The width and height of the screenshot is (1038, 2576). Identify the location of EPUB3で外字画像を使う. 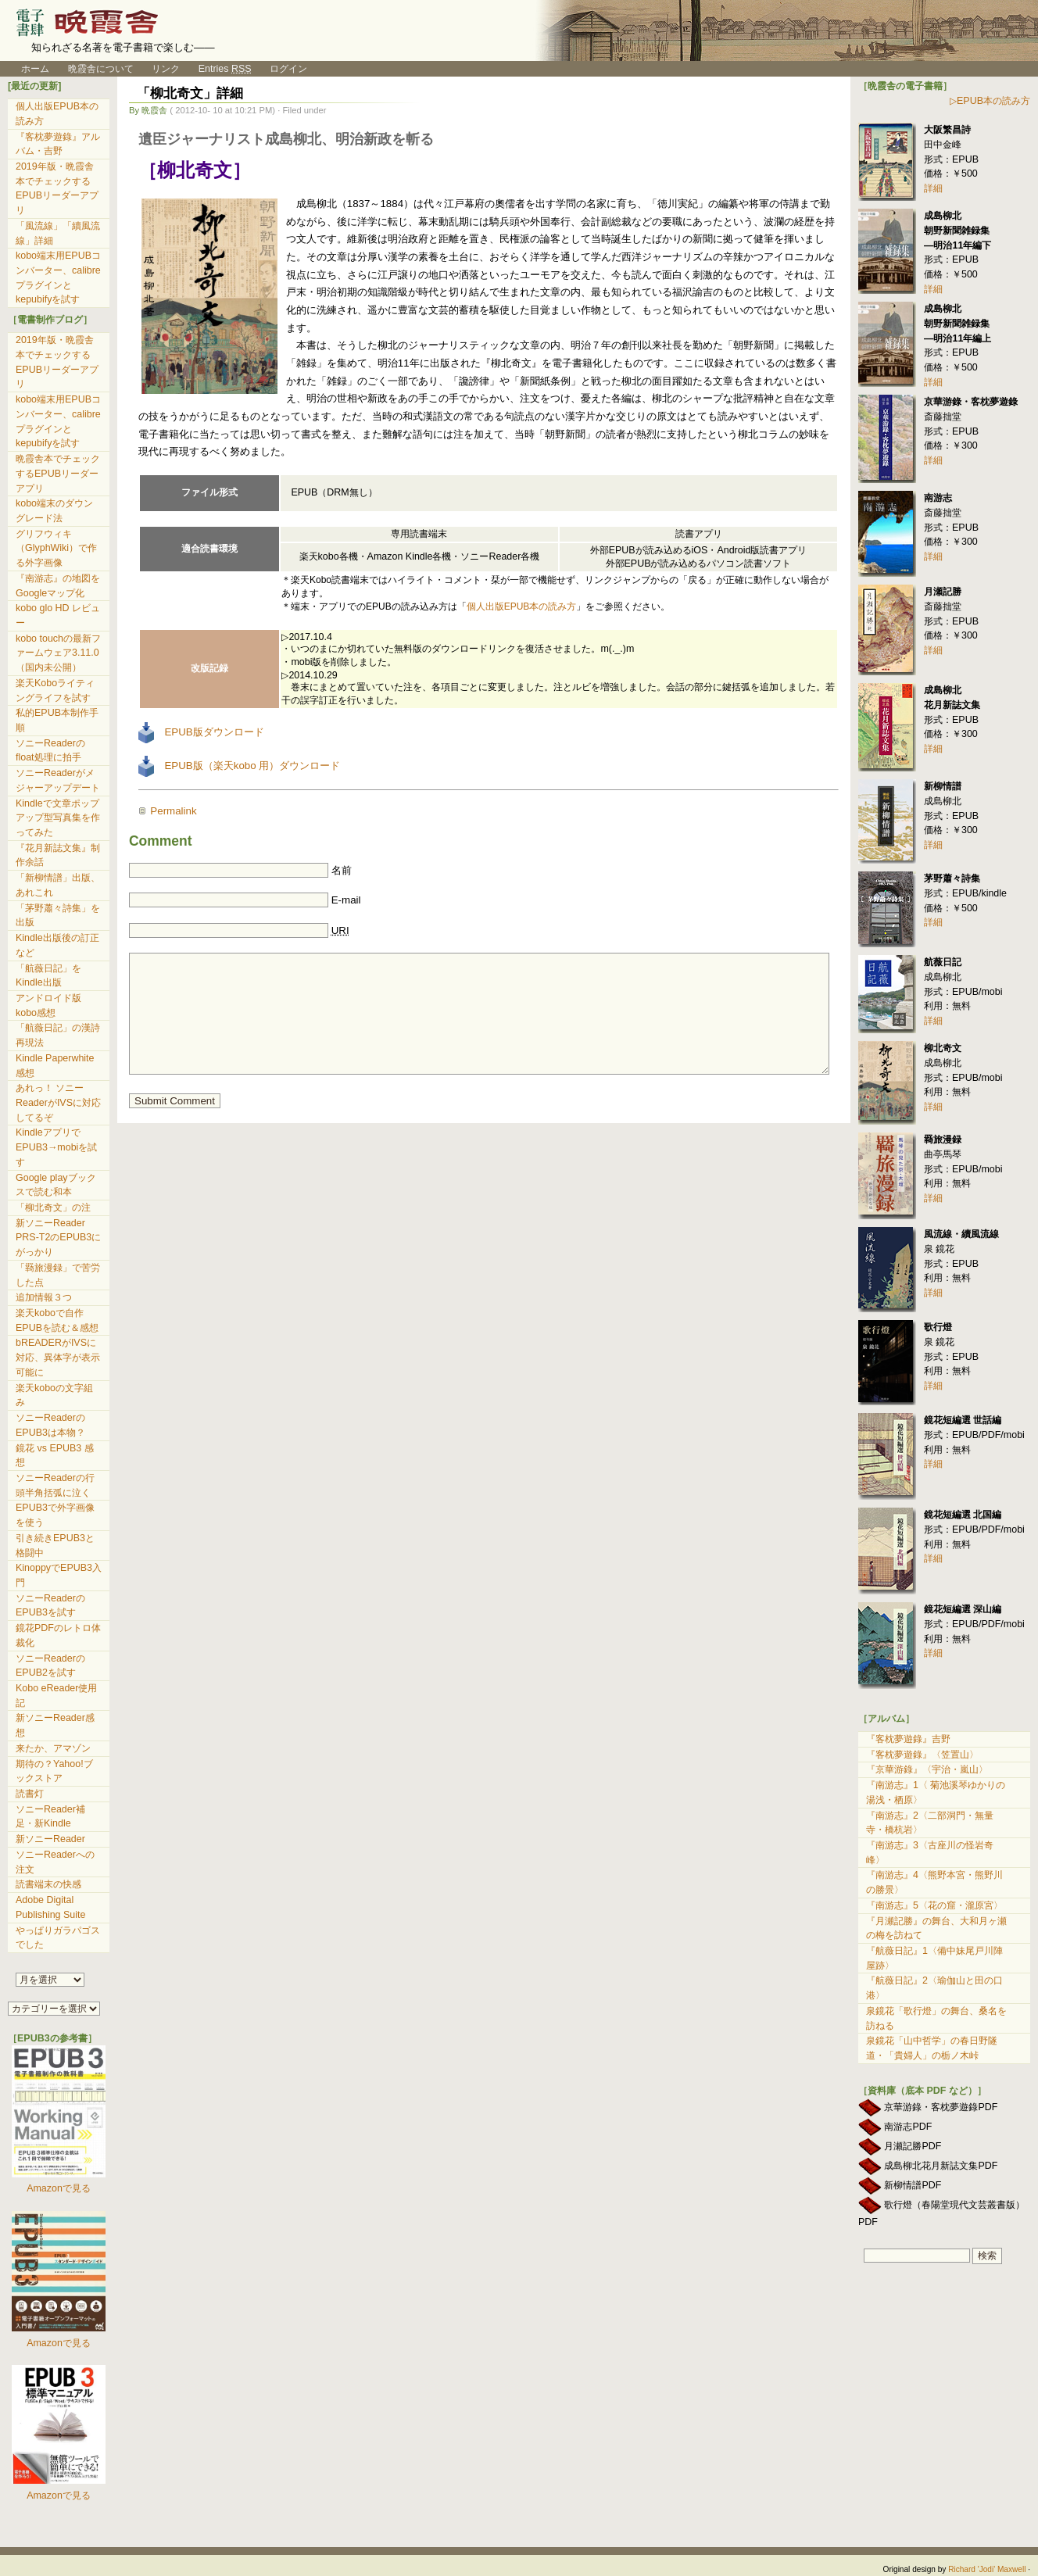
(55, 1515).